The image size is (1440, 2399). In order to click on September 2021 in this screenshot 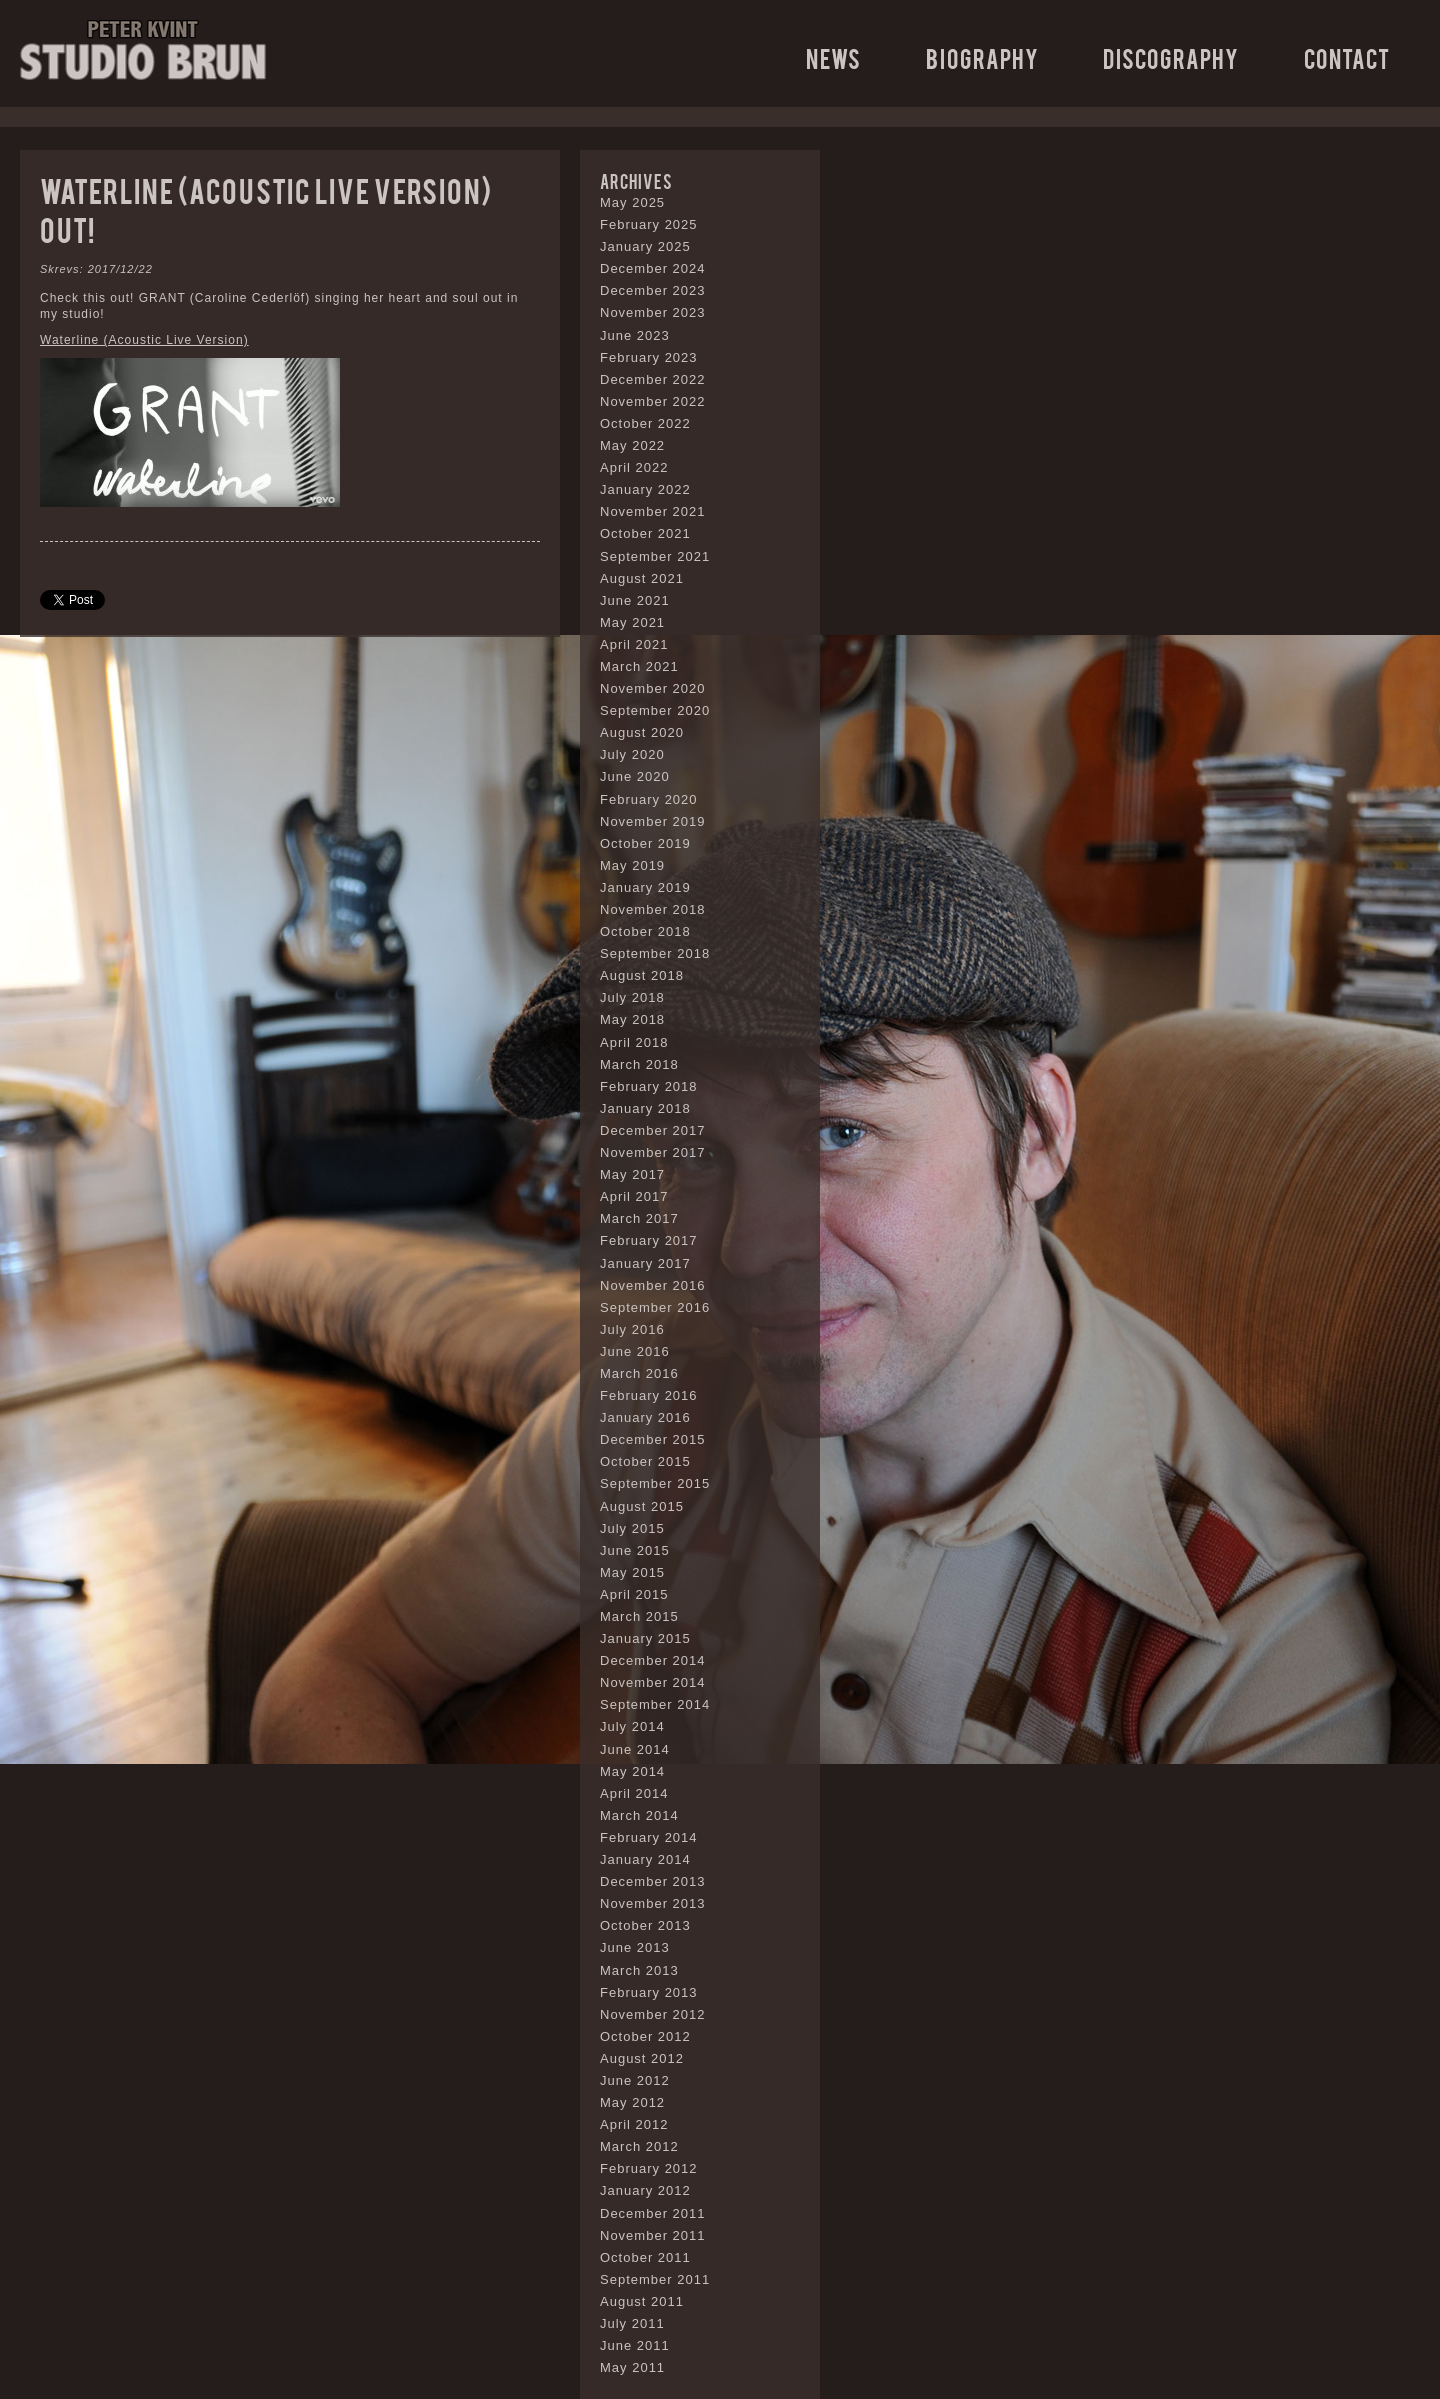, I will do `click(655, 556)`.